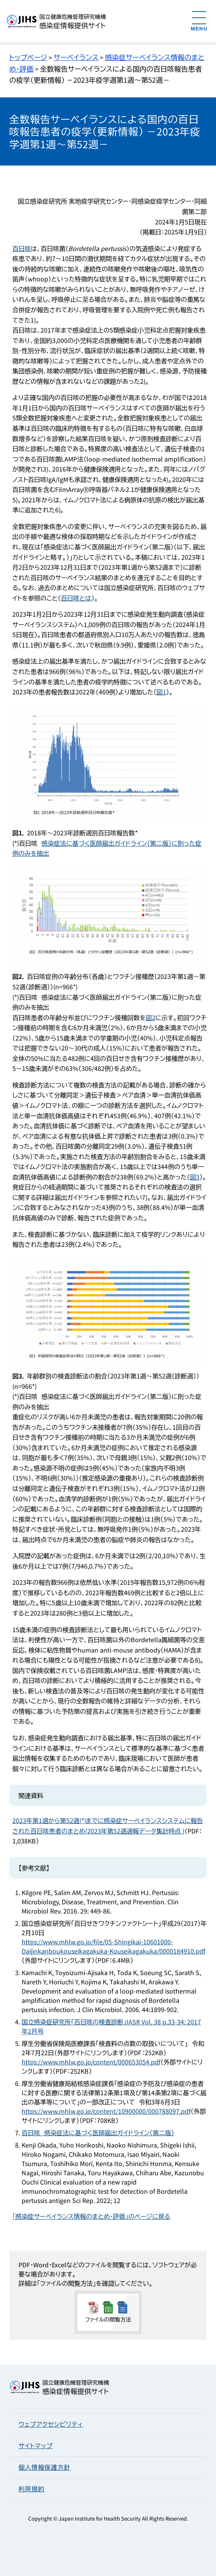  I want to click on 個人情報保護方針, so click(44, 2467).